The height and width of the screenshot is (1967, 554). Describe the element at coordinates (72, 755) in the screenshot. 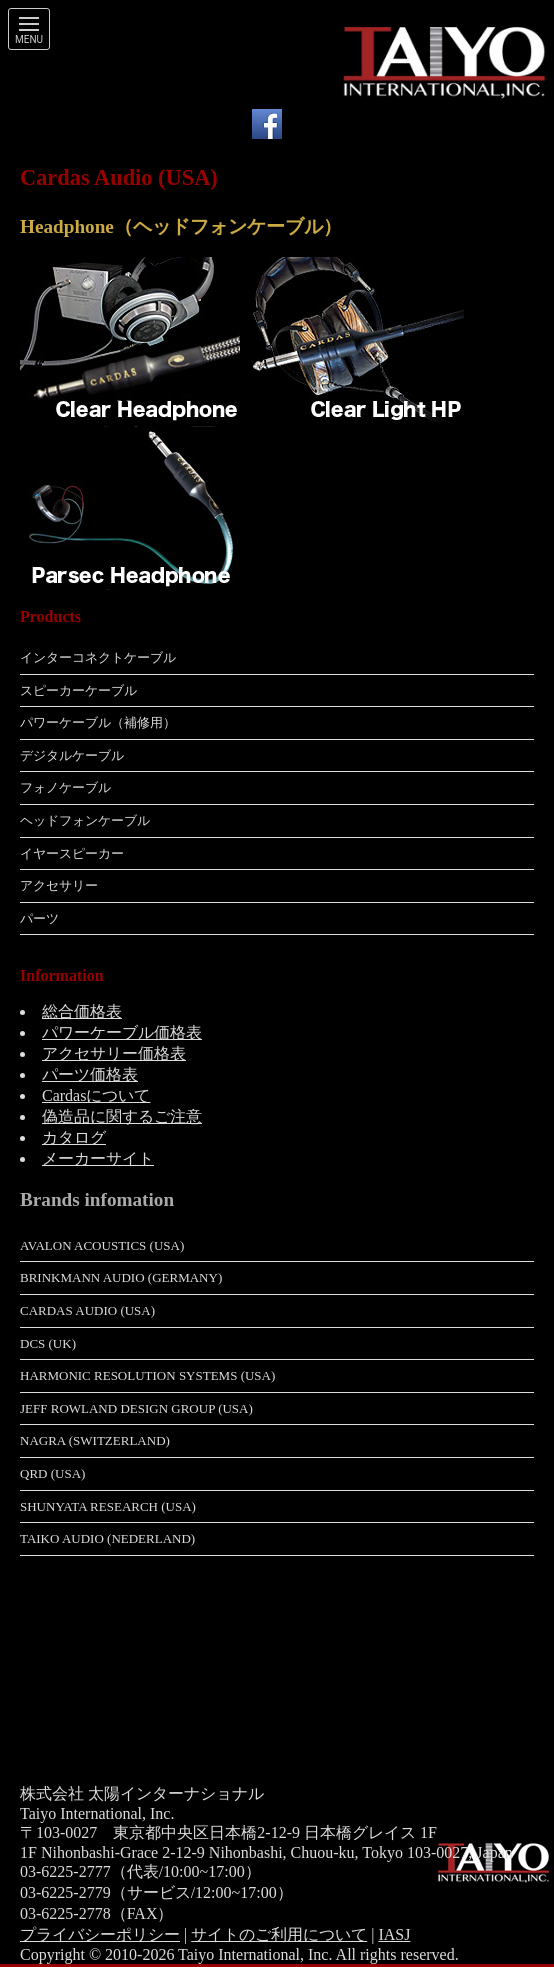

I see `デジタルケーブル` at that location.